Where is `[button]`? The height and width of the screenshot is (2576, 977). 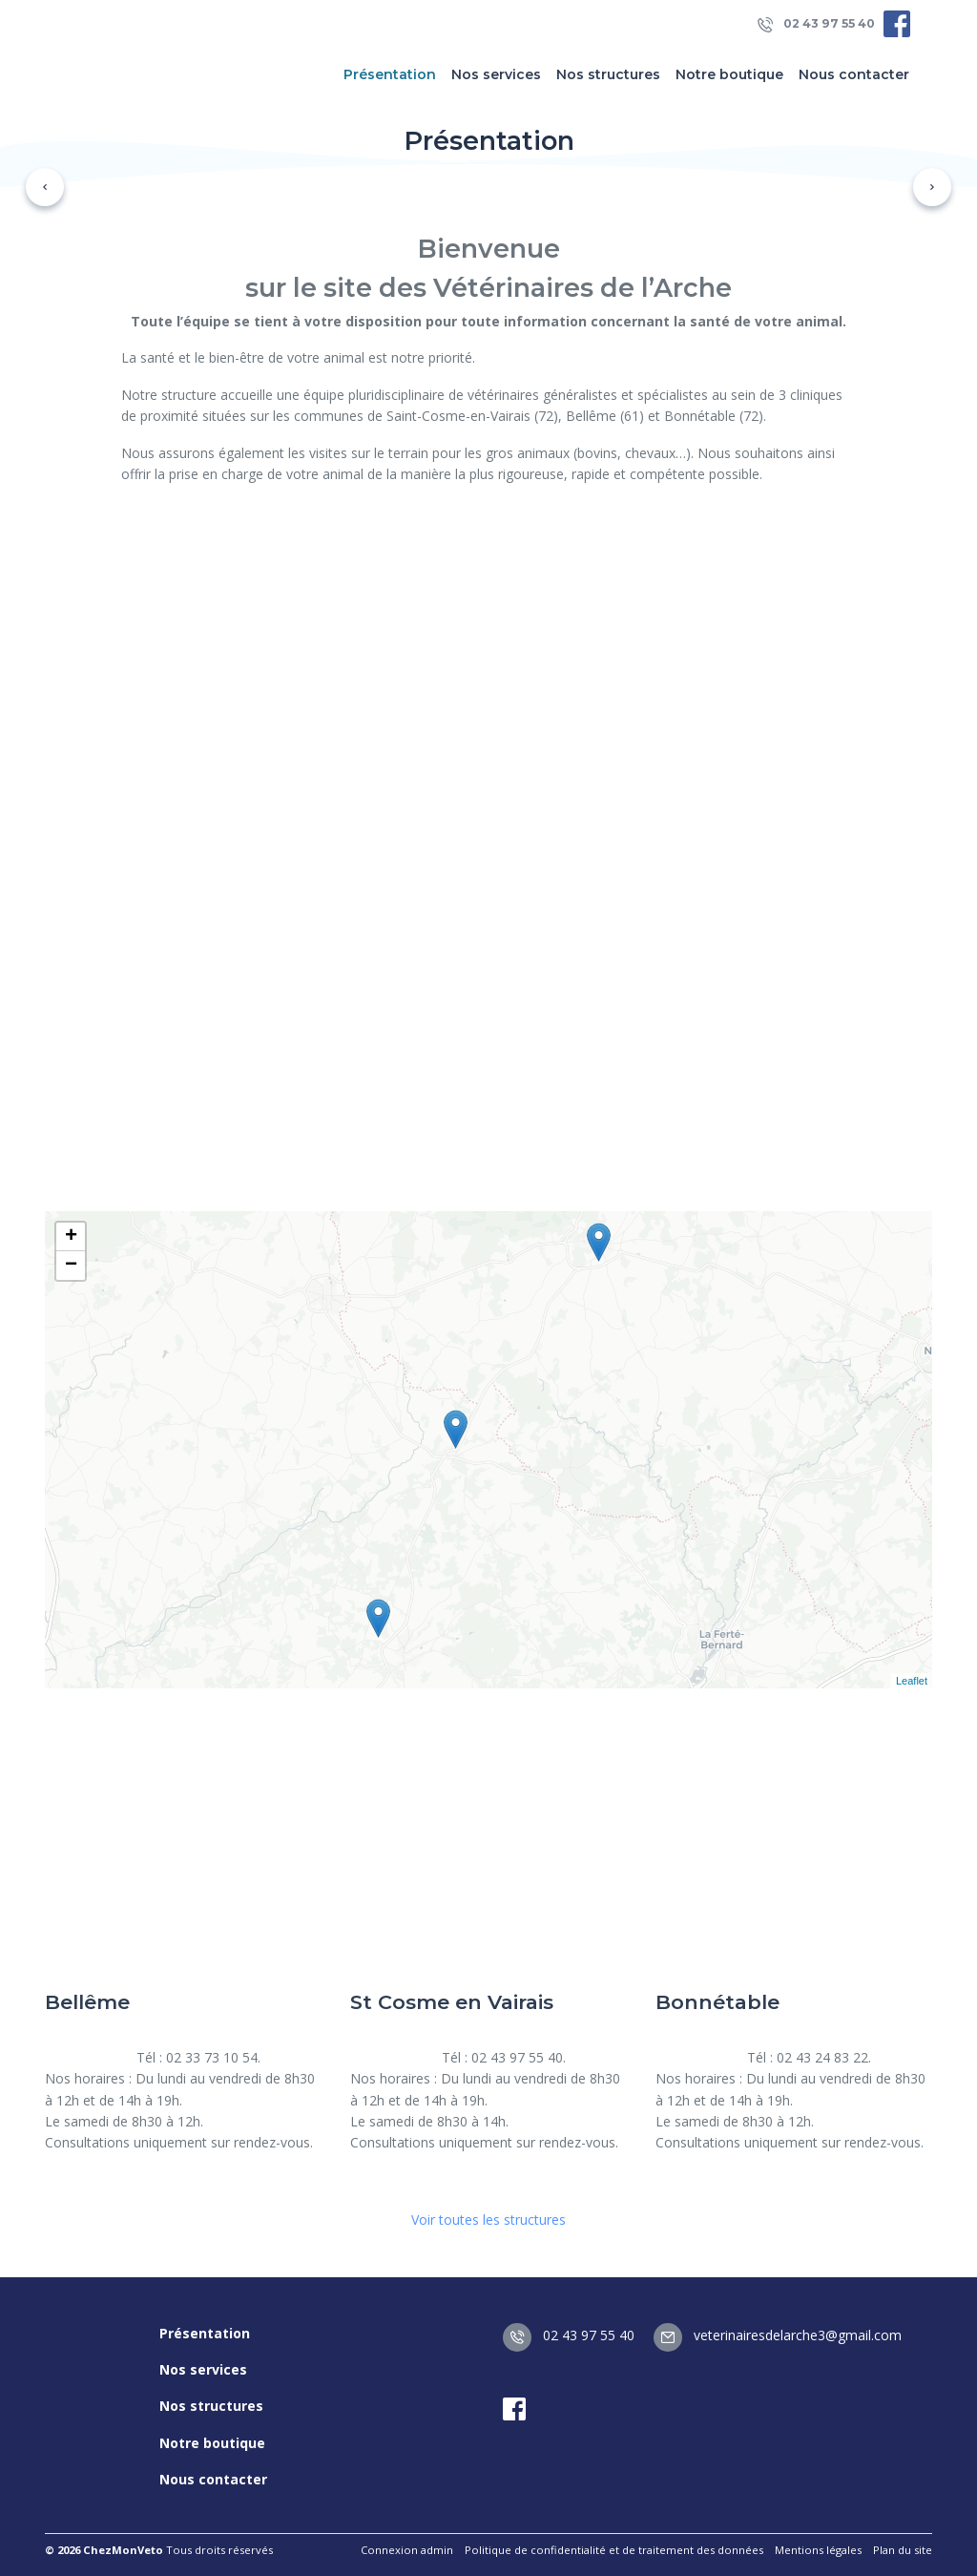 [button] is located at coordinates (45, 187).